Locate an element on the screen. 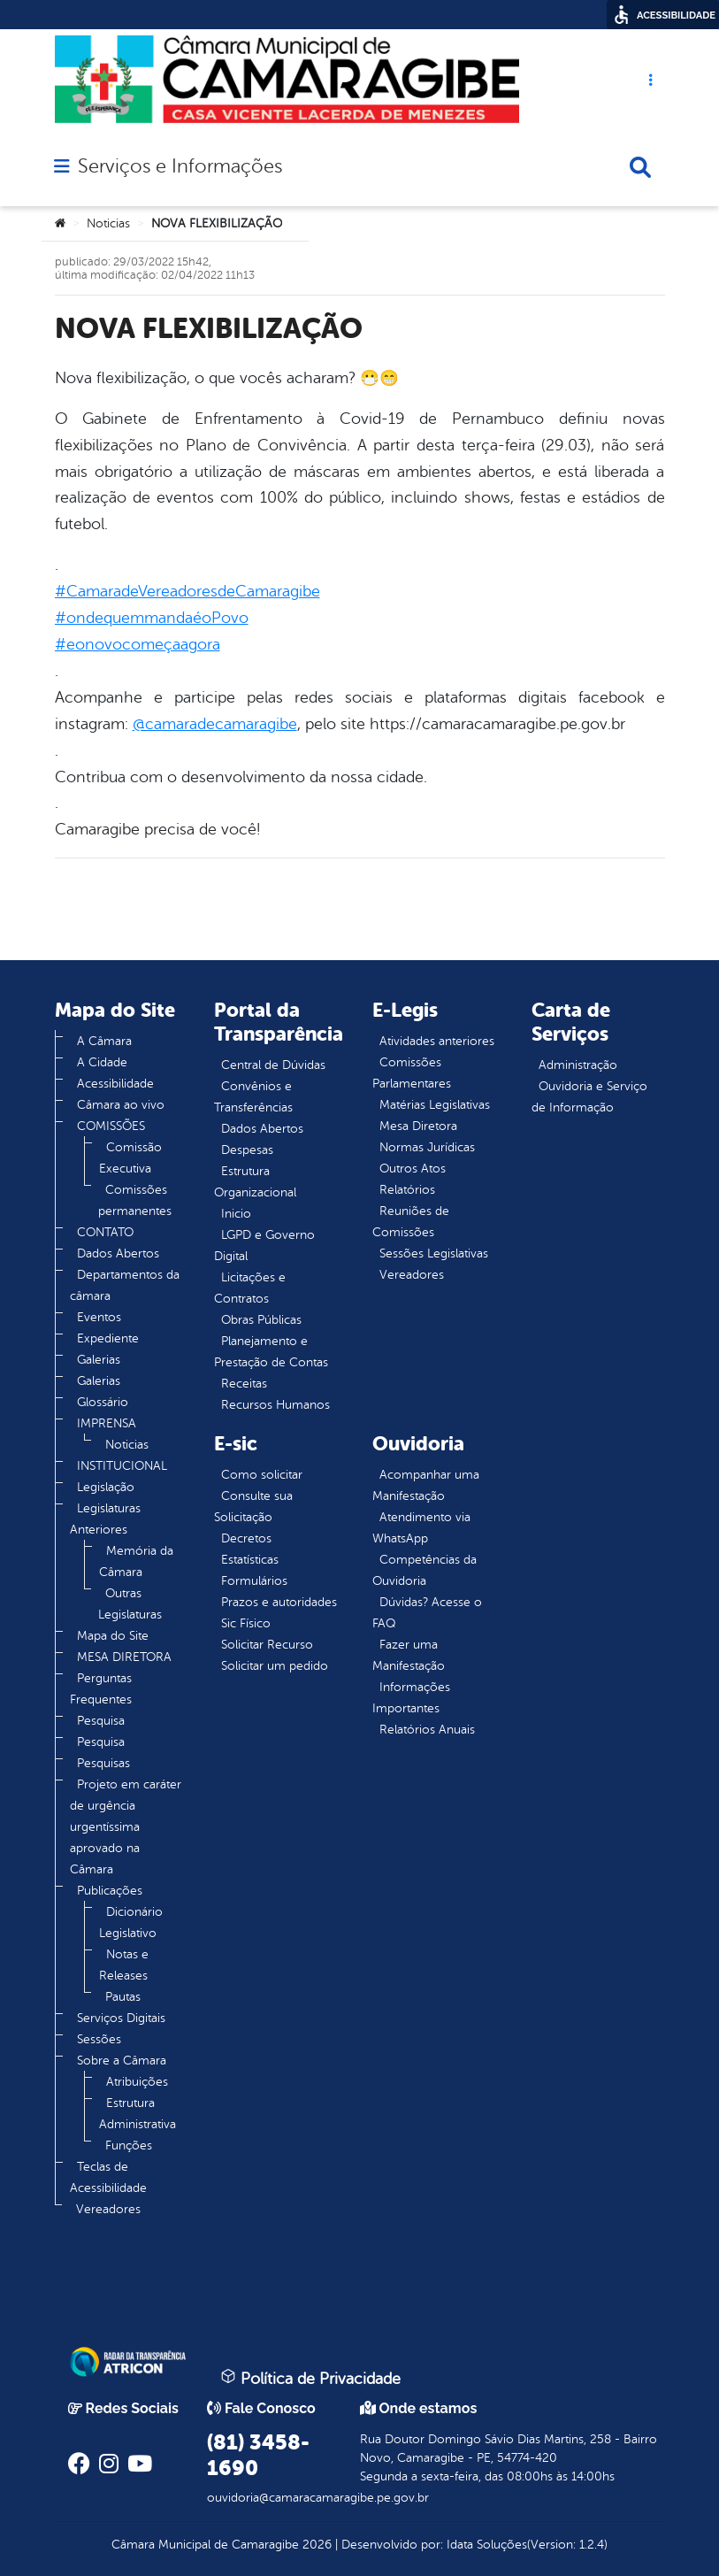  Serviços Digitais is located at coordinates (121, 2018).